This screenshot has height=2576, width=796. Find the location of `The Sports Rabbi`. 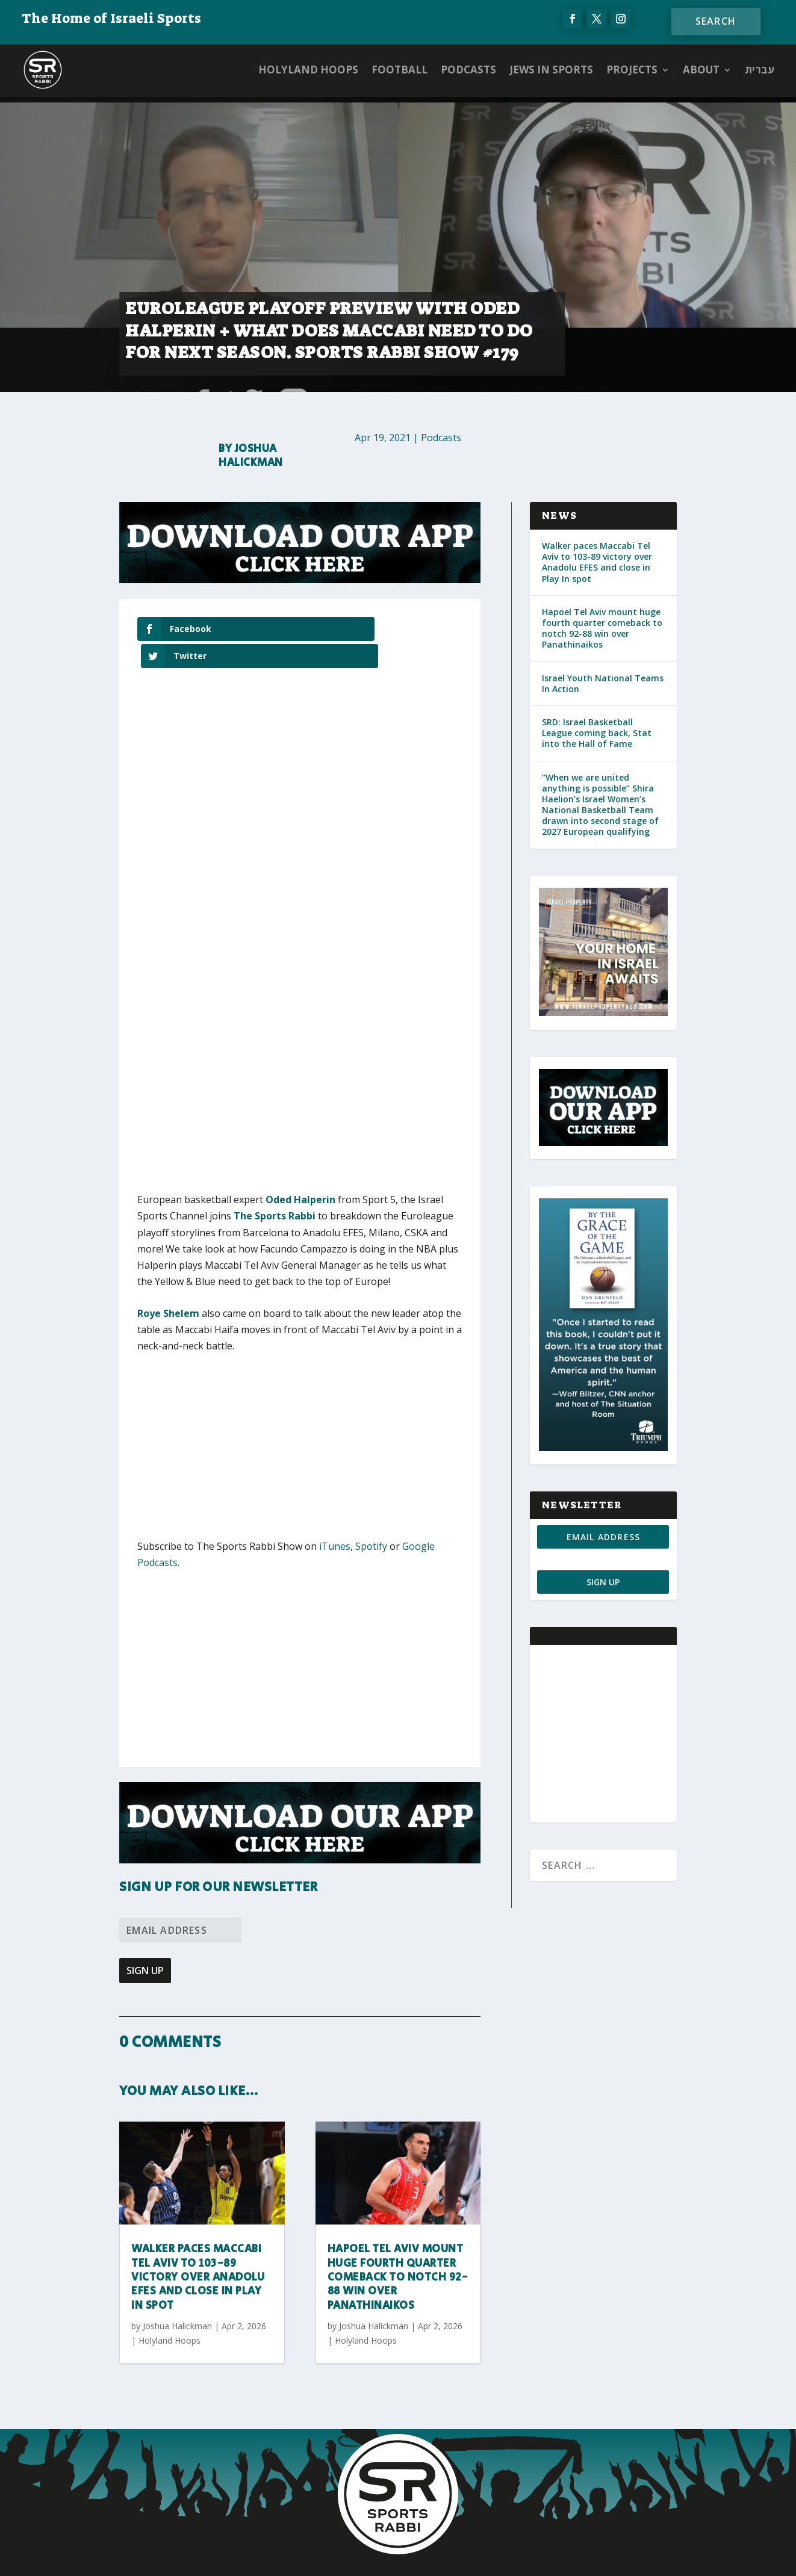

The Sports Rabbi is located at coordinates (275, 1188).